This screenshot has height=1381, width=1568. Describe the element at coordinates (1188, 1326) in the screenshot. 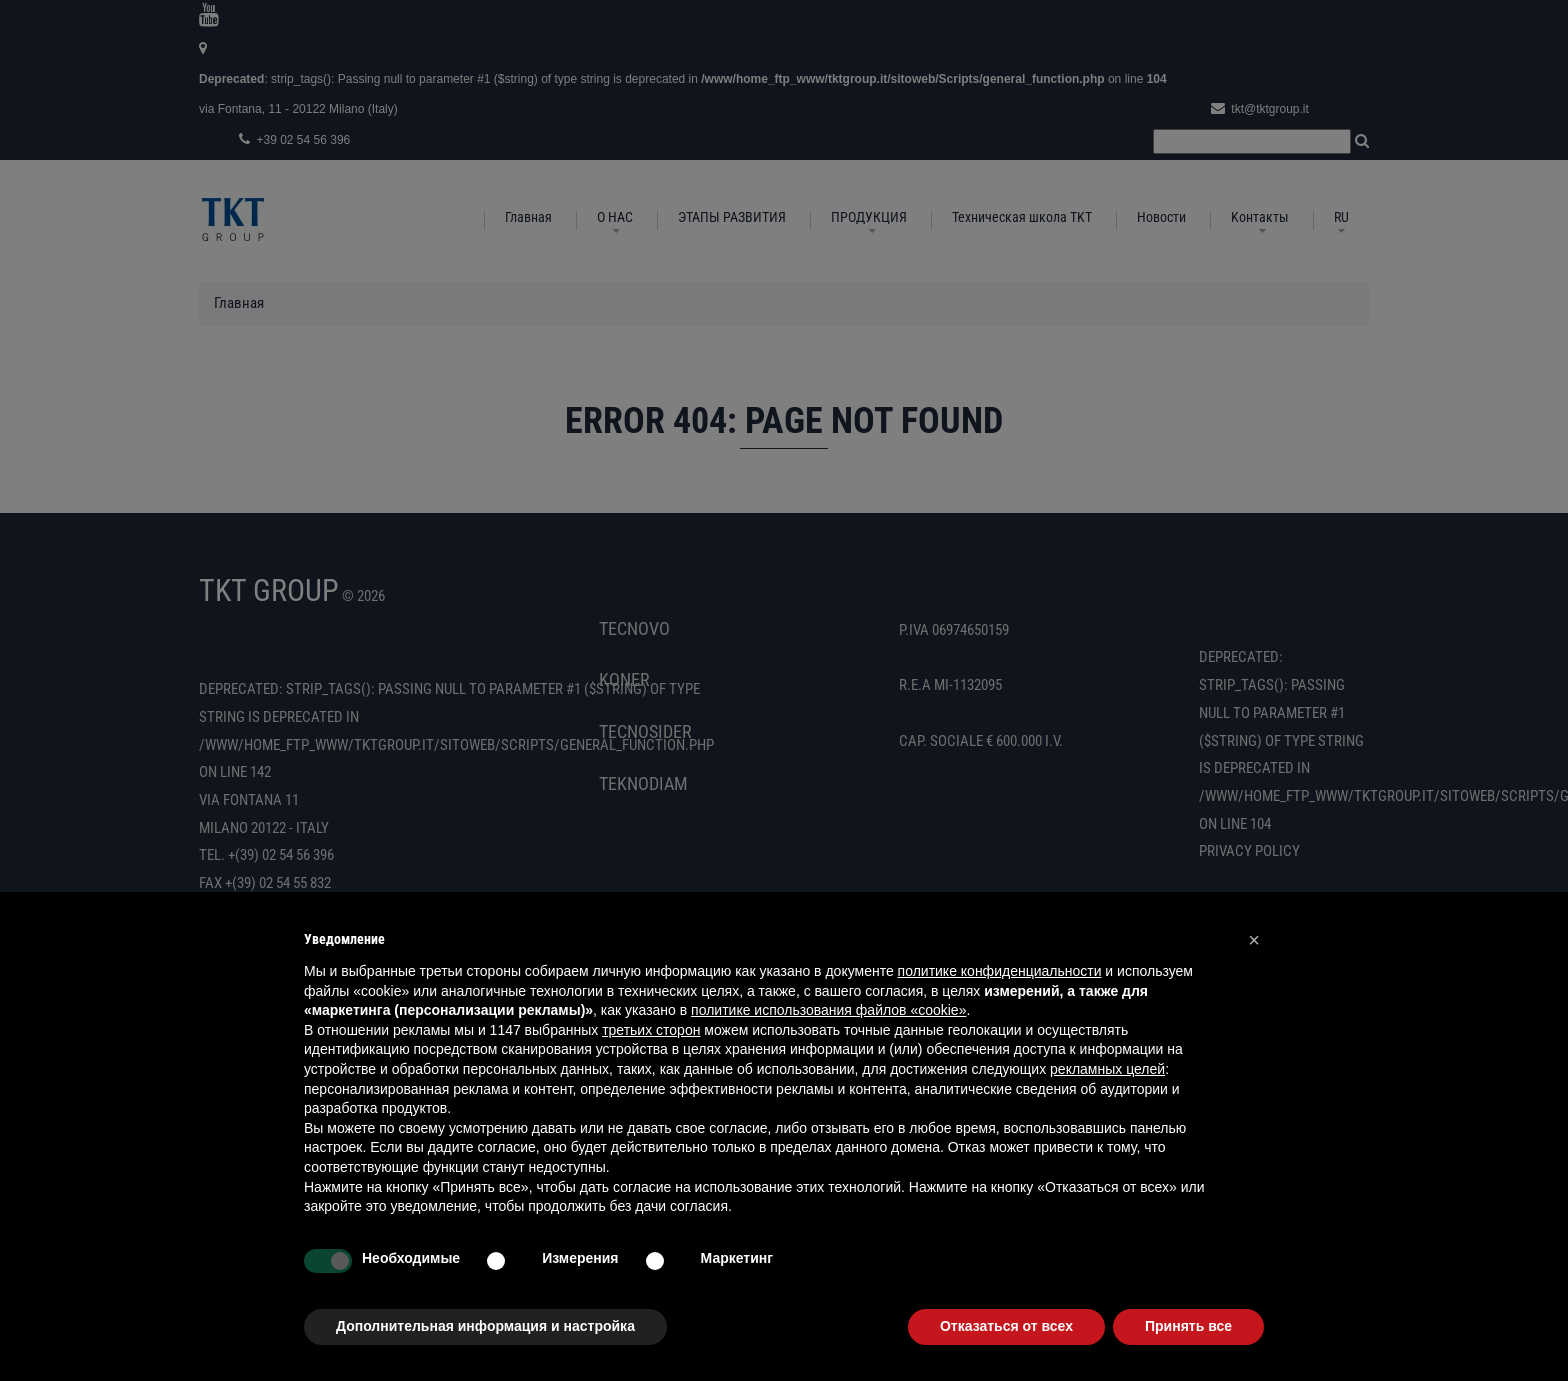

I see `Принять все [button]` at that location.